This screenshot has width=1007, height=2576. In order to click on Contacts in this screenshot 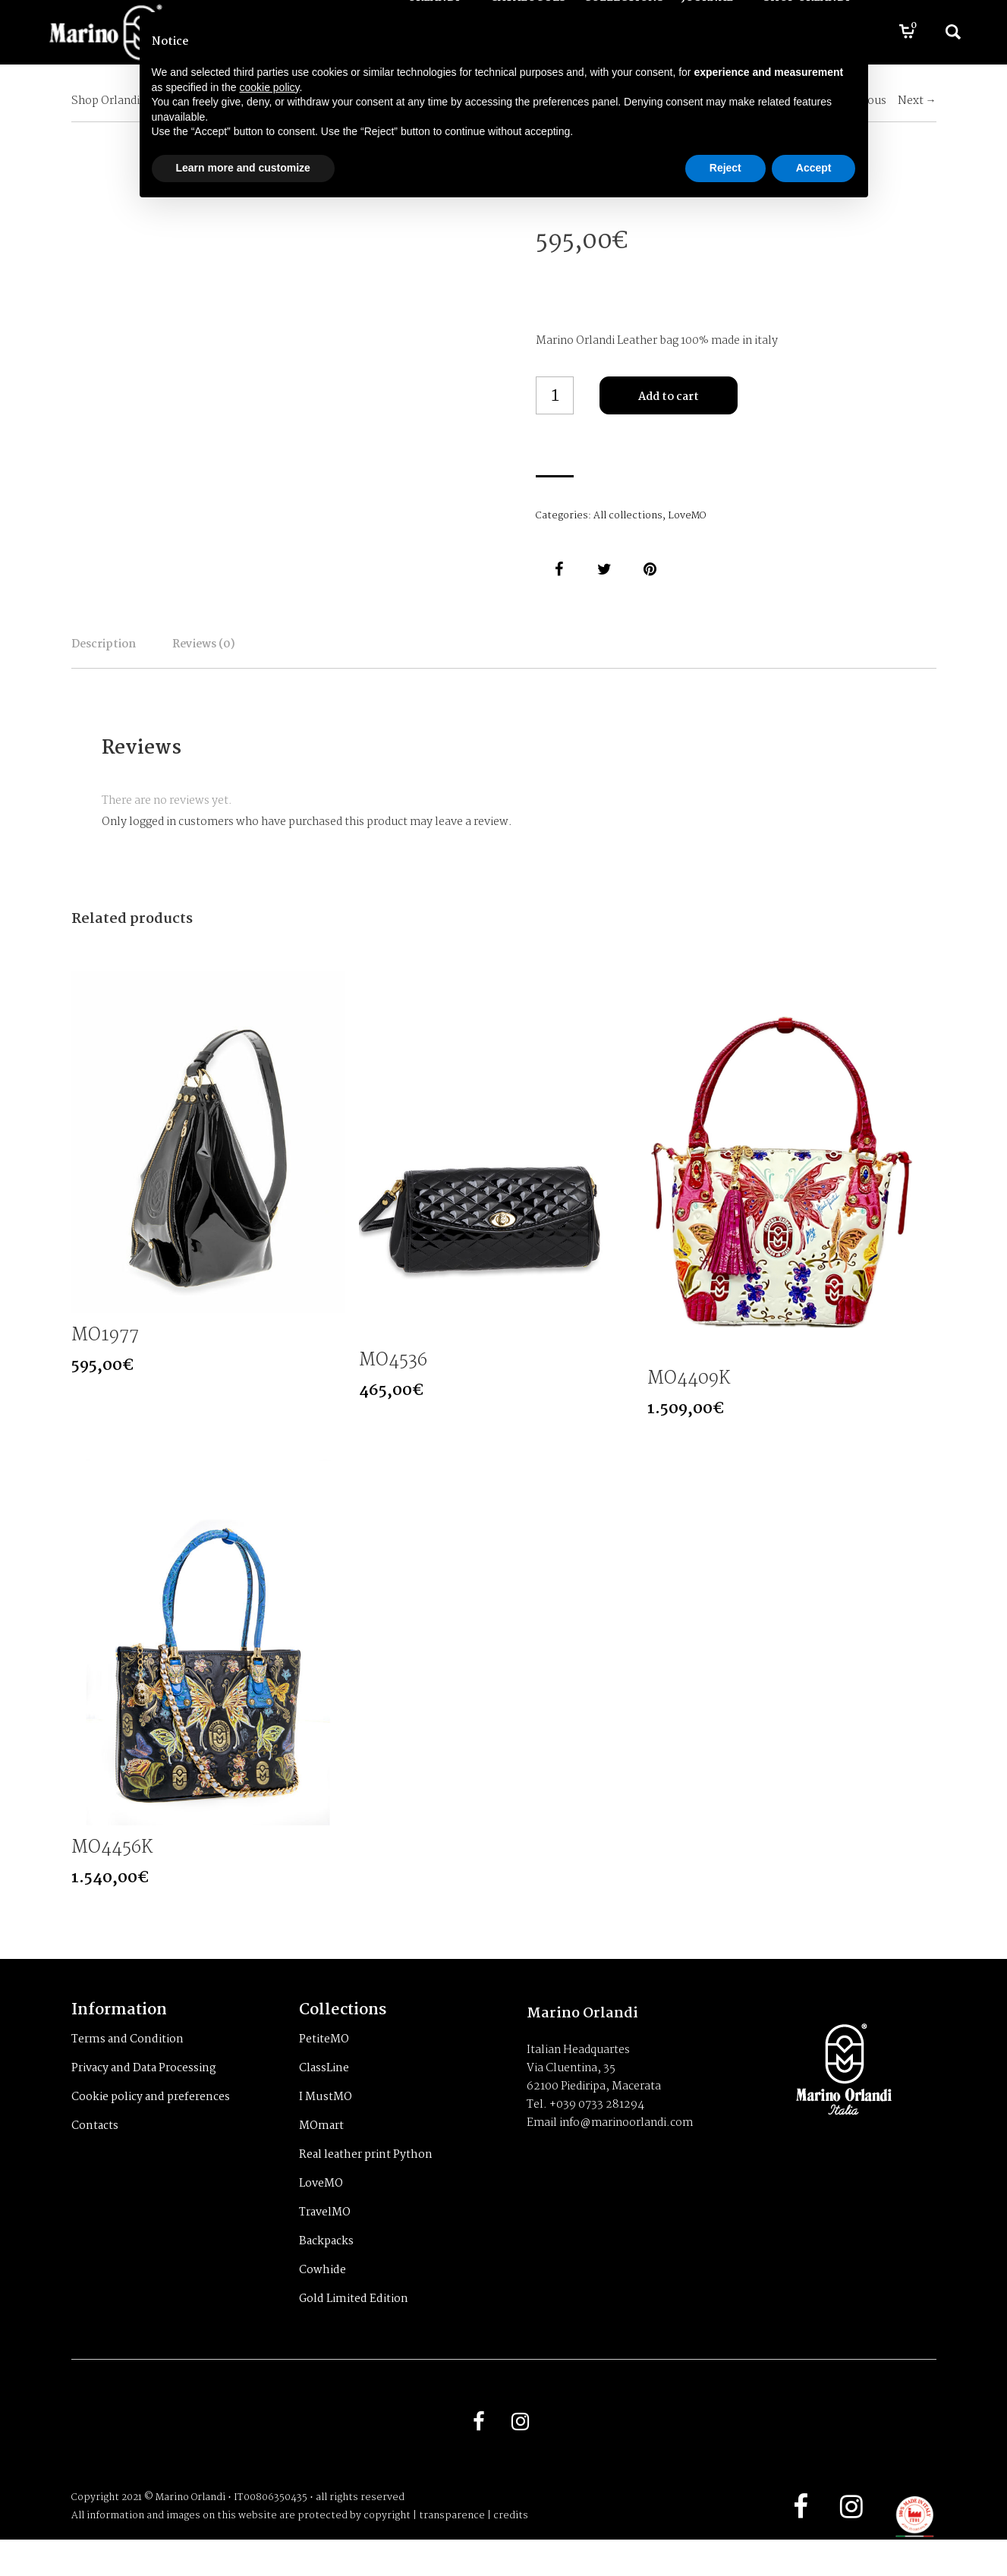, I will do `click(94, 2152)`.